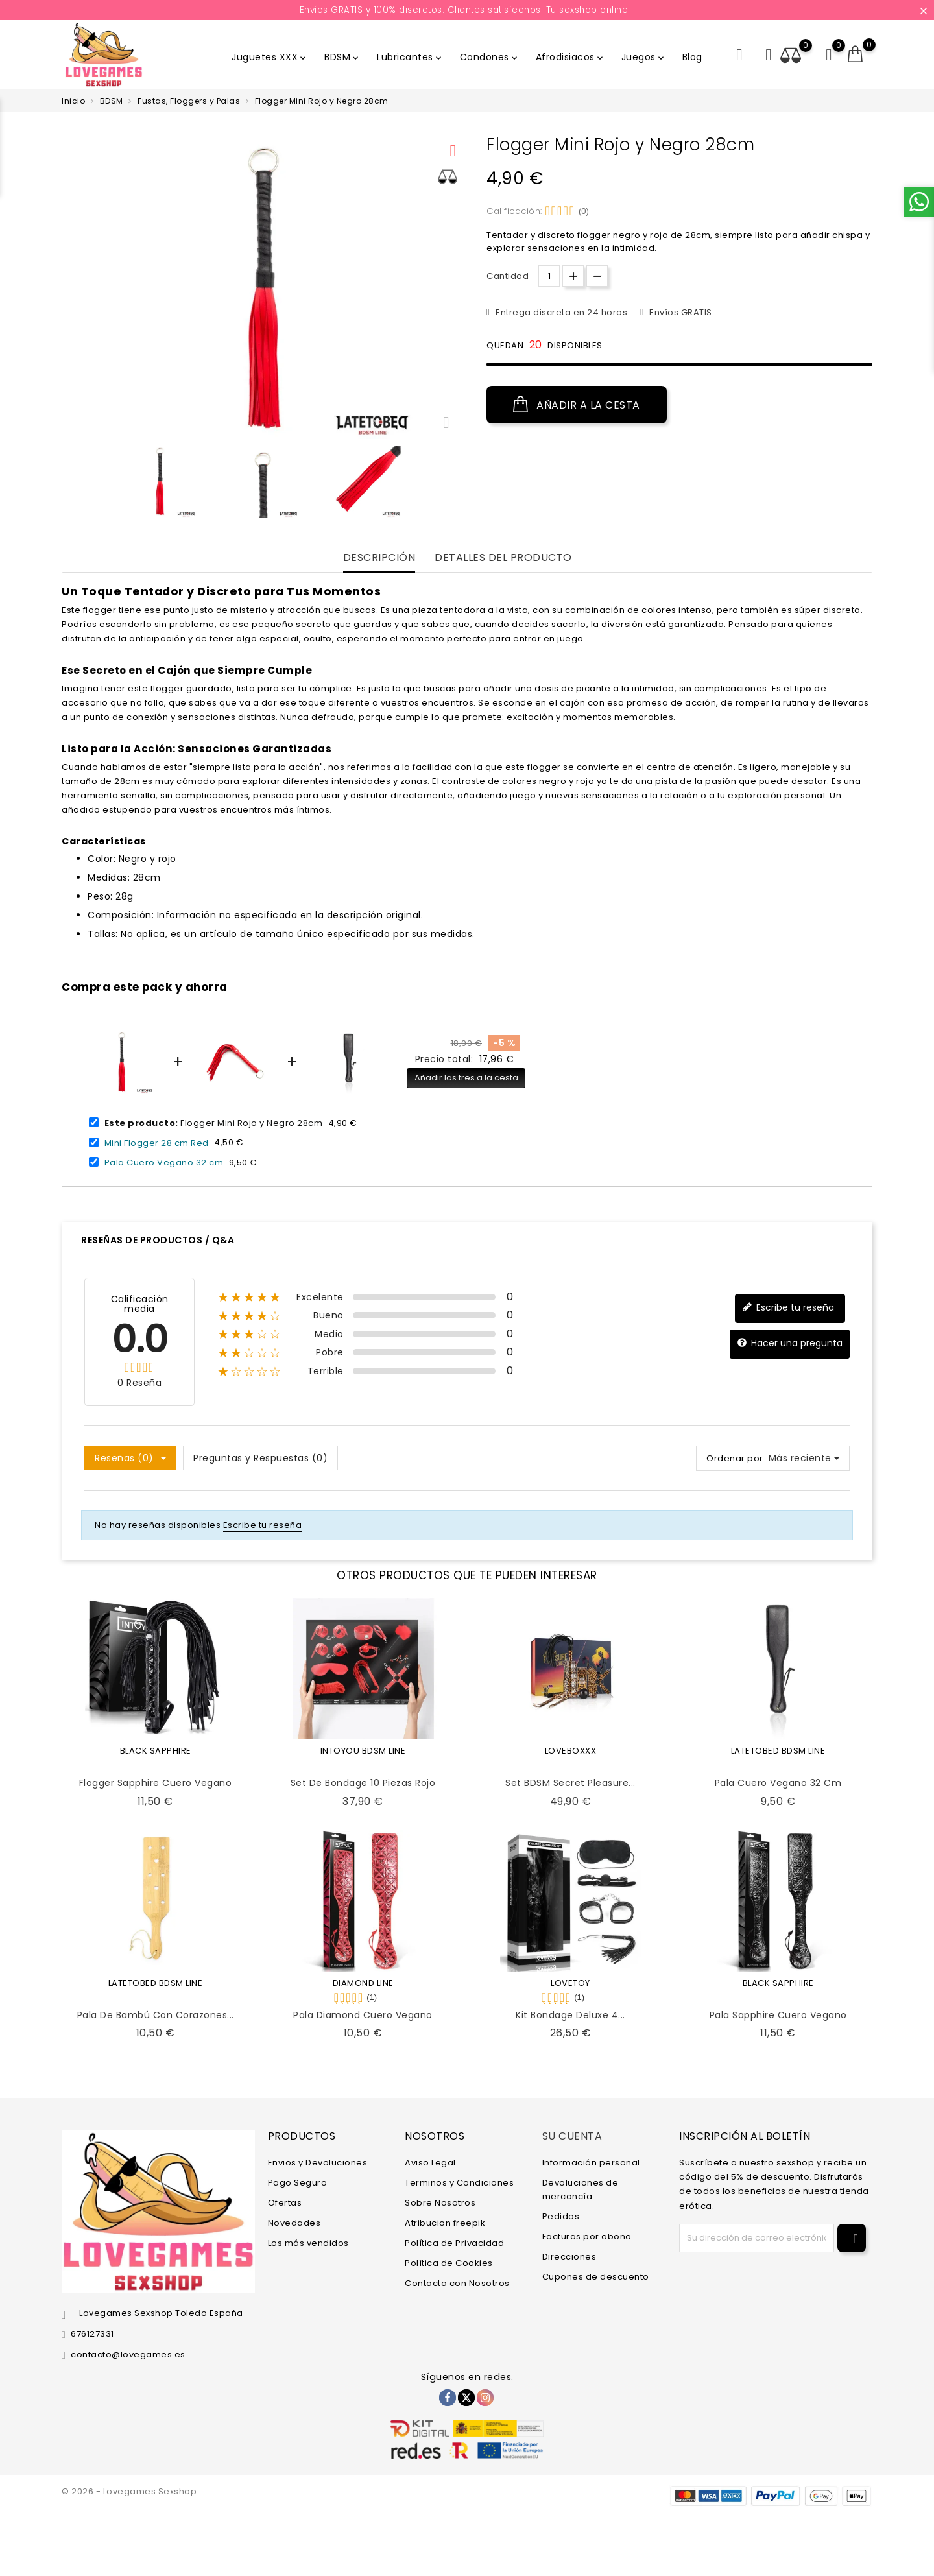  I want to click on Entrega discreta en 24 horas, so click(561, 312).